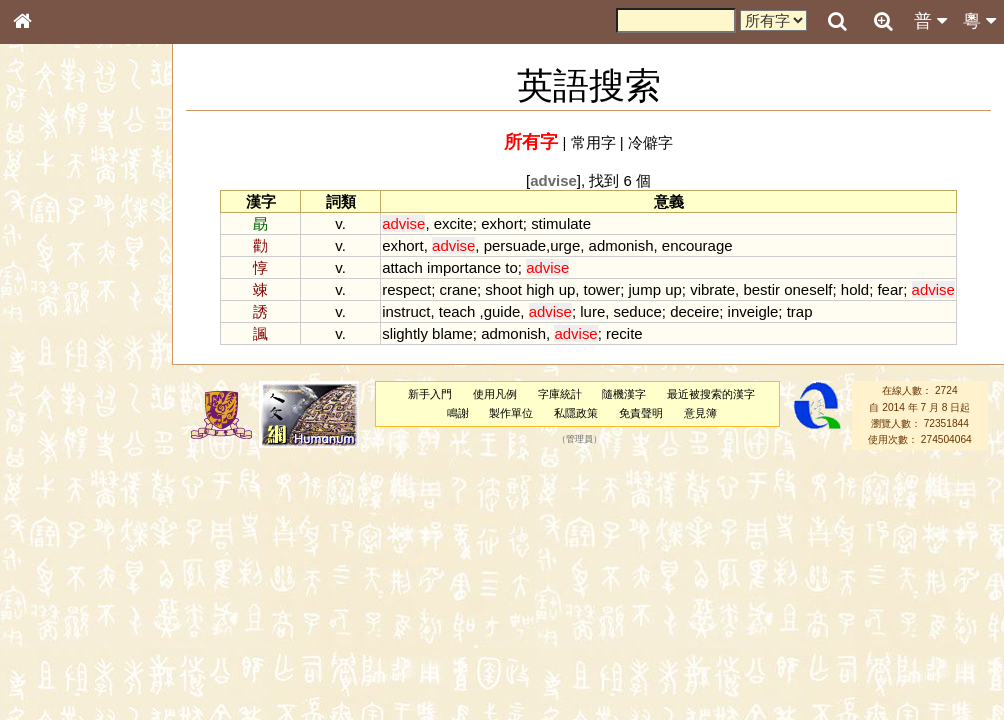 This screenshot has height=720, width=1004. I want to click on 私隱政策, so click(576, 413).